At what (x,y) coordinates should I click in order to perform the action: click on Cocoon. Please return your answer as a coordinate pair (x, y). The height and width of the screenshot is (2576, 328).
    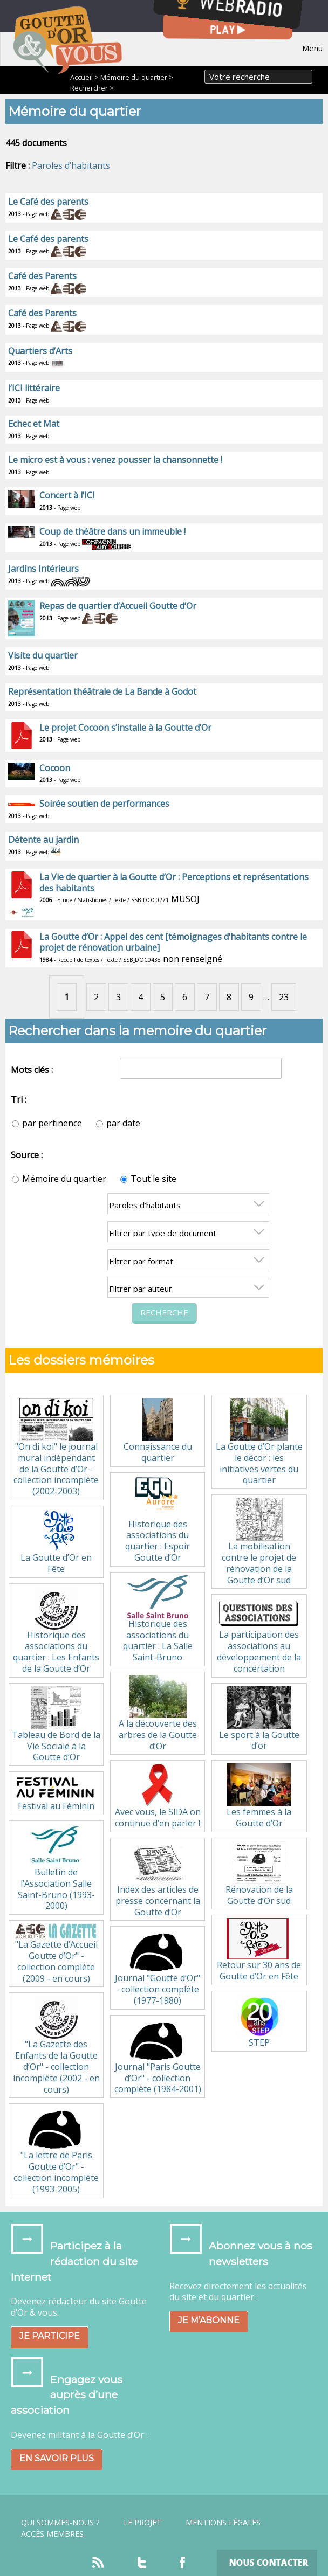
    Looking at the image, I should click on (54, 768).